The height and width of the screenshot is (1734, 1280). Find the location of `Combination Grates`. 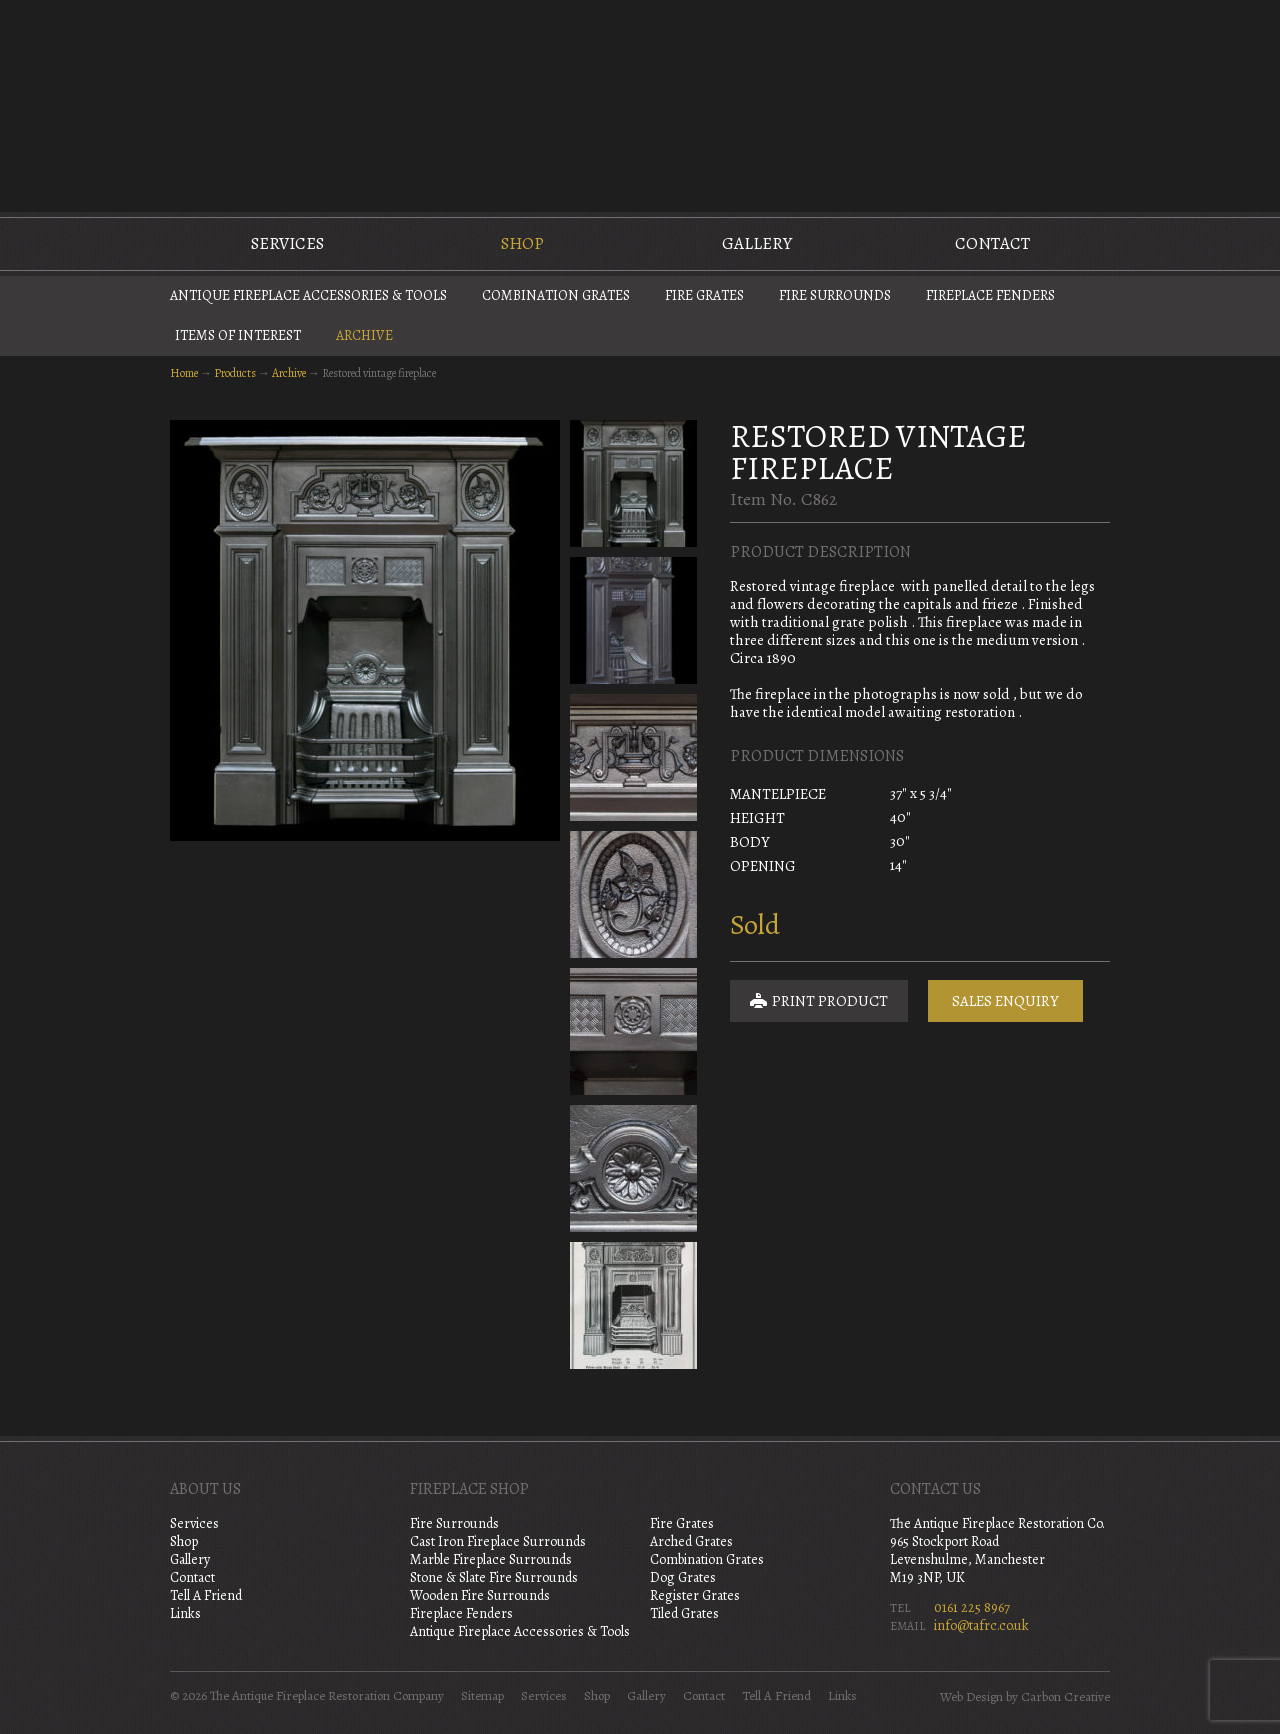

Combination Grates is located at coordinates (556, 295).